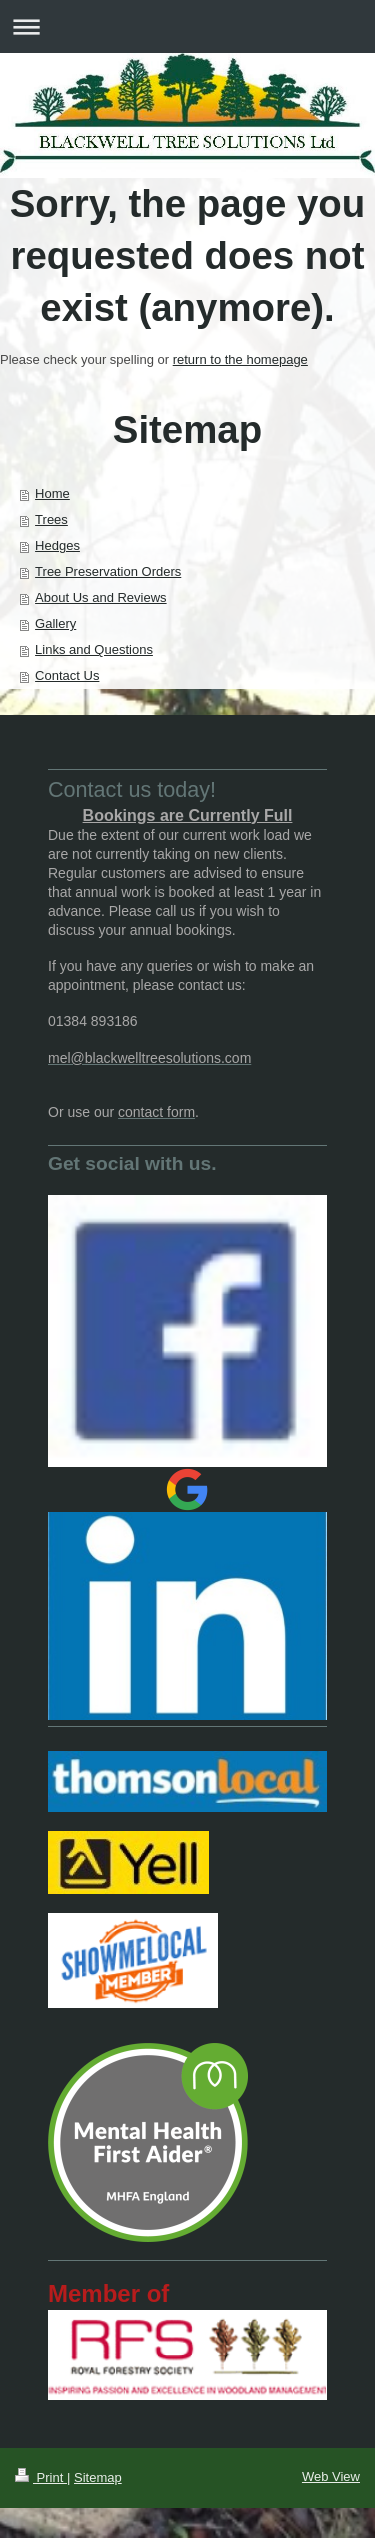 The image size is (375, 2538). Describe the element at coordinates (52, 493) in the screenshot. I see `Home` at that location.